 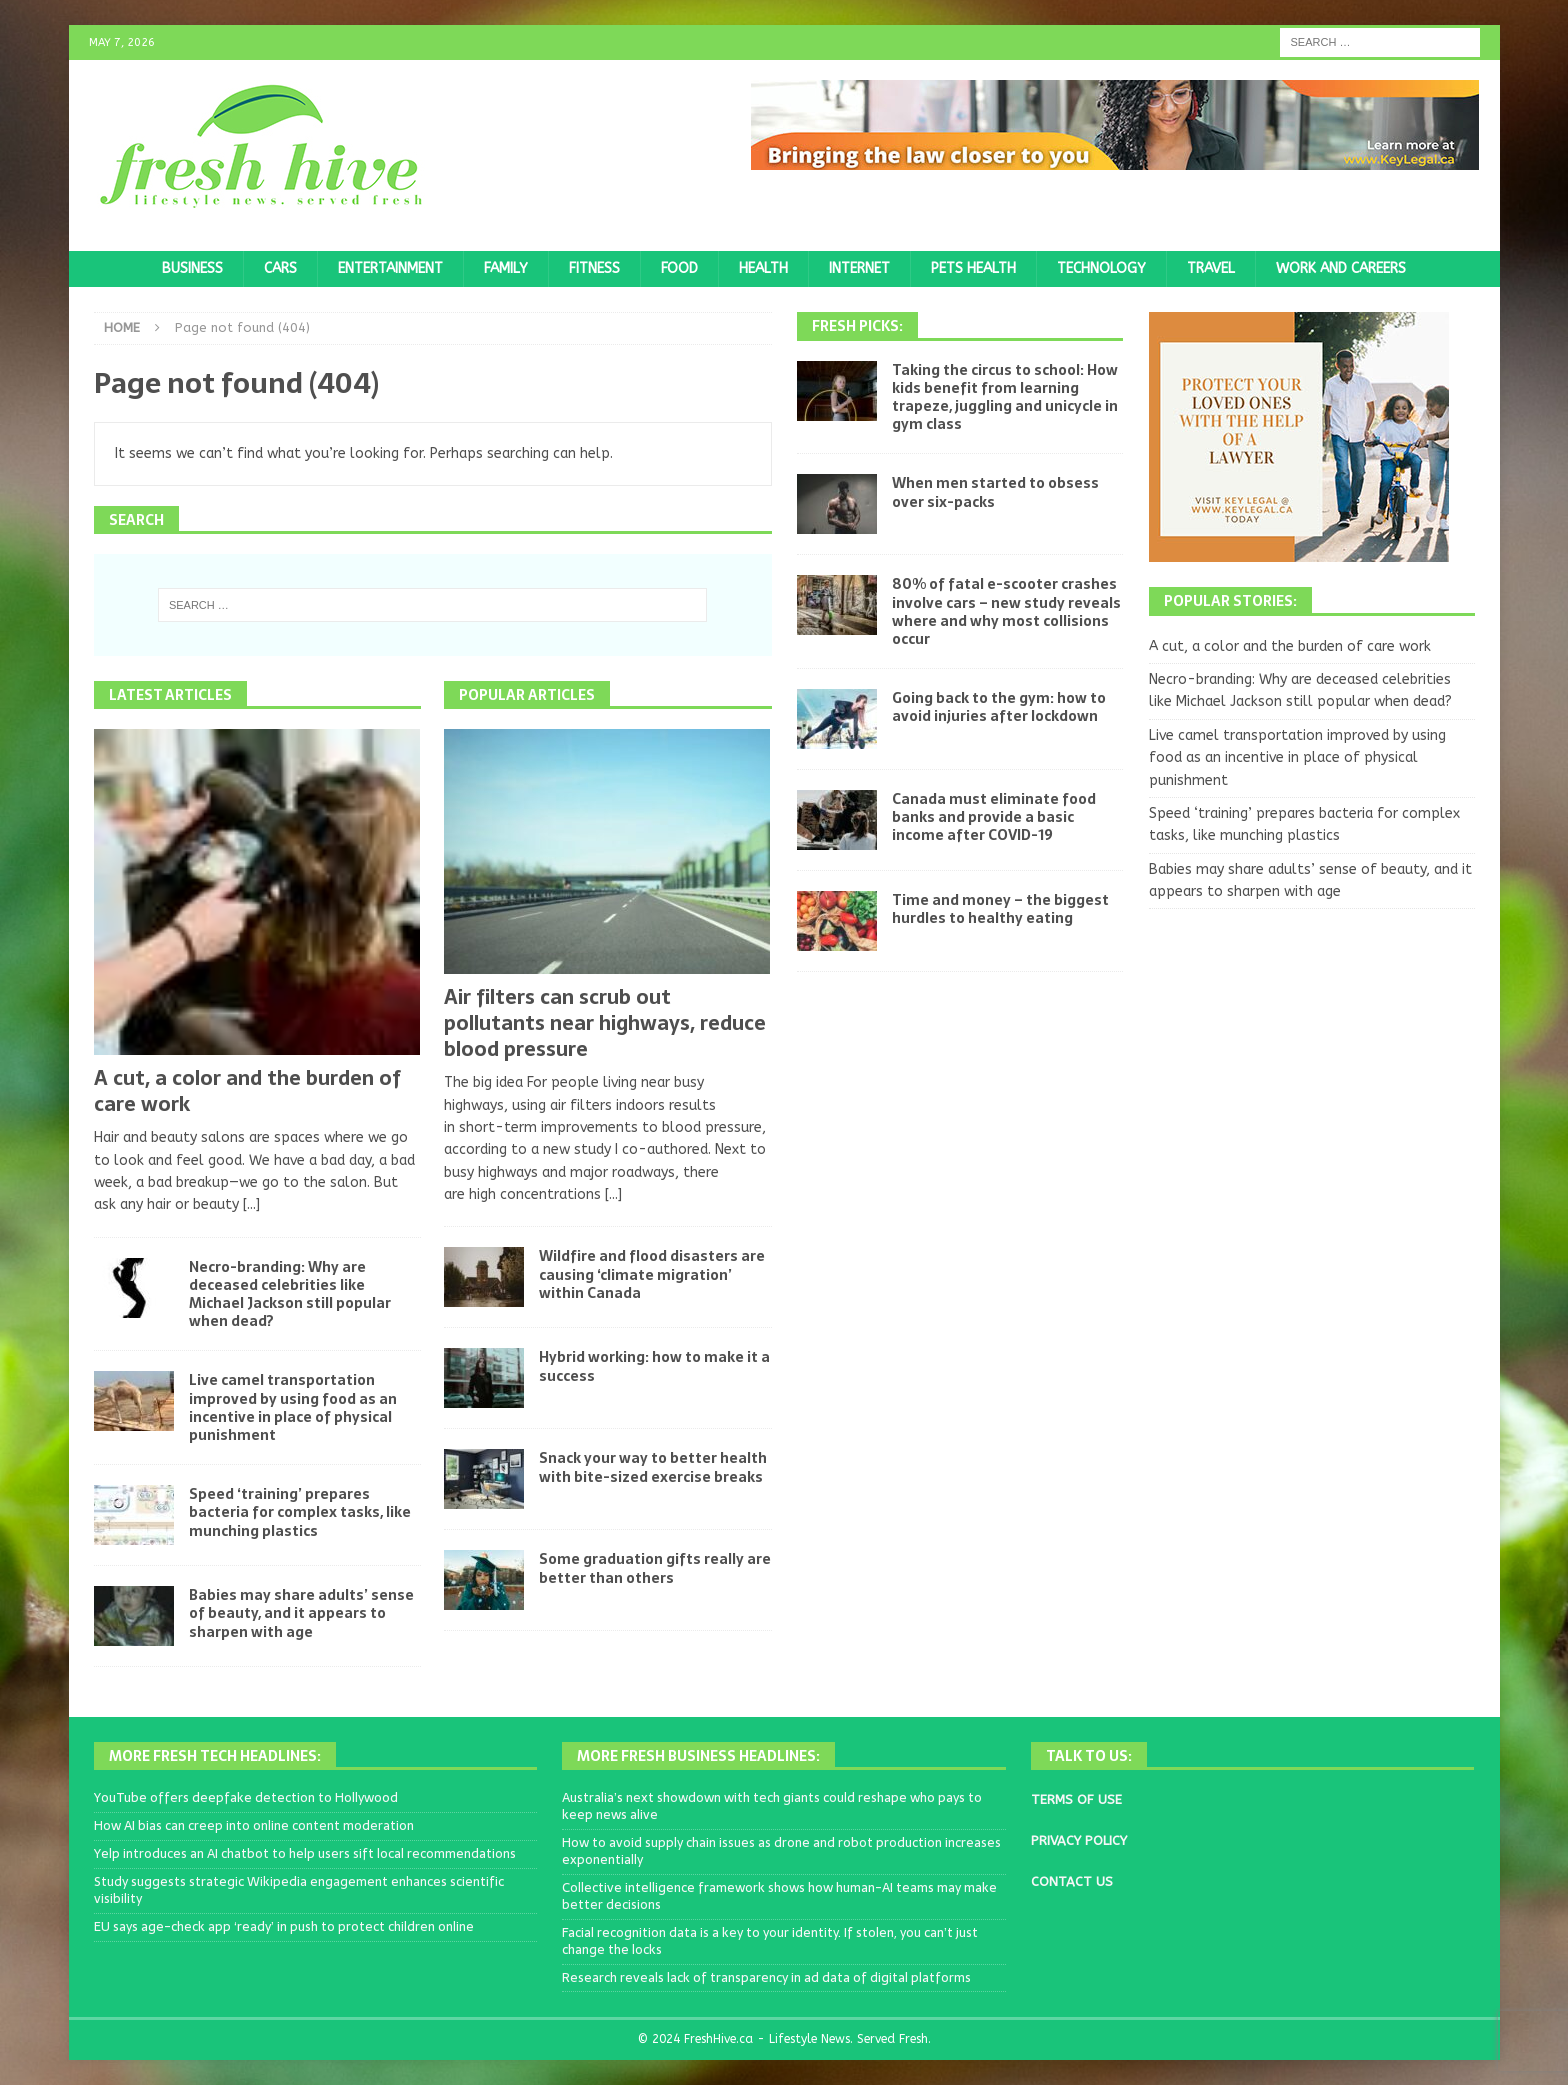 I want to click on EU says age-check app ‘ready’ in push to protect children online, so click(x=284, y=1926).